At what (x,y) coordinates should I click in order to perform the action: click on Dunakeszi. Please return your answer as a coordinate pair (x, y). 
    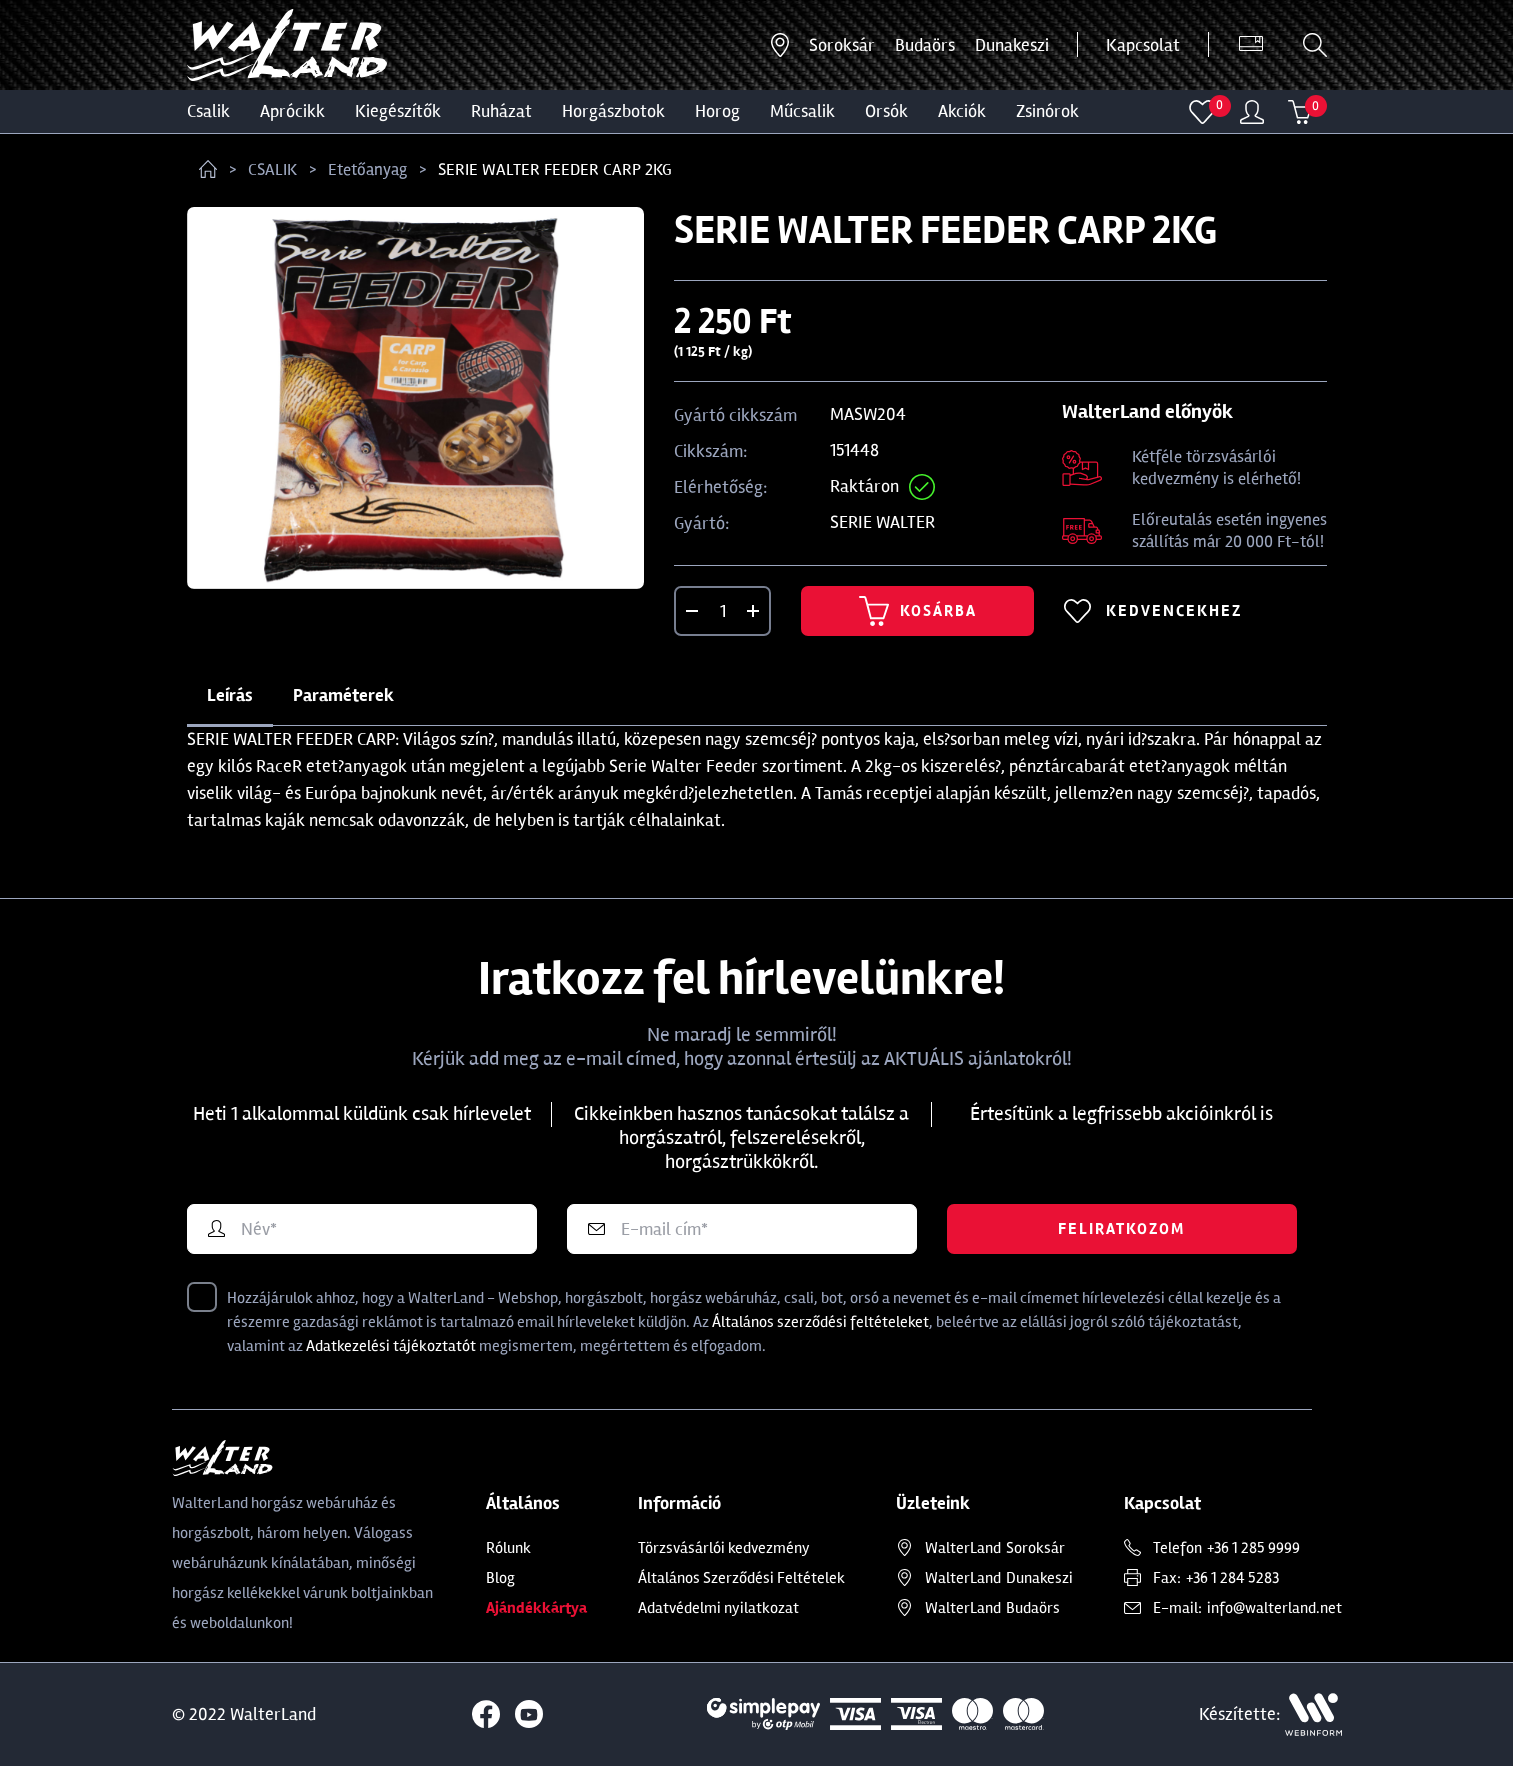
    Looking at the image, I should click on (1012, 45).